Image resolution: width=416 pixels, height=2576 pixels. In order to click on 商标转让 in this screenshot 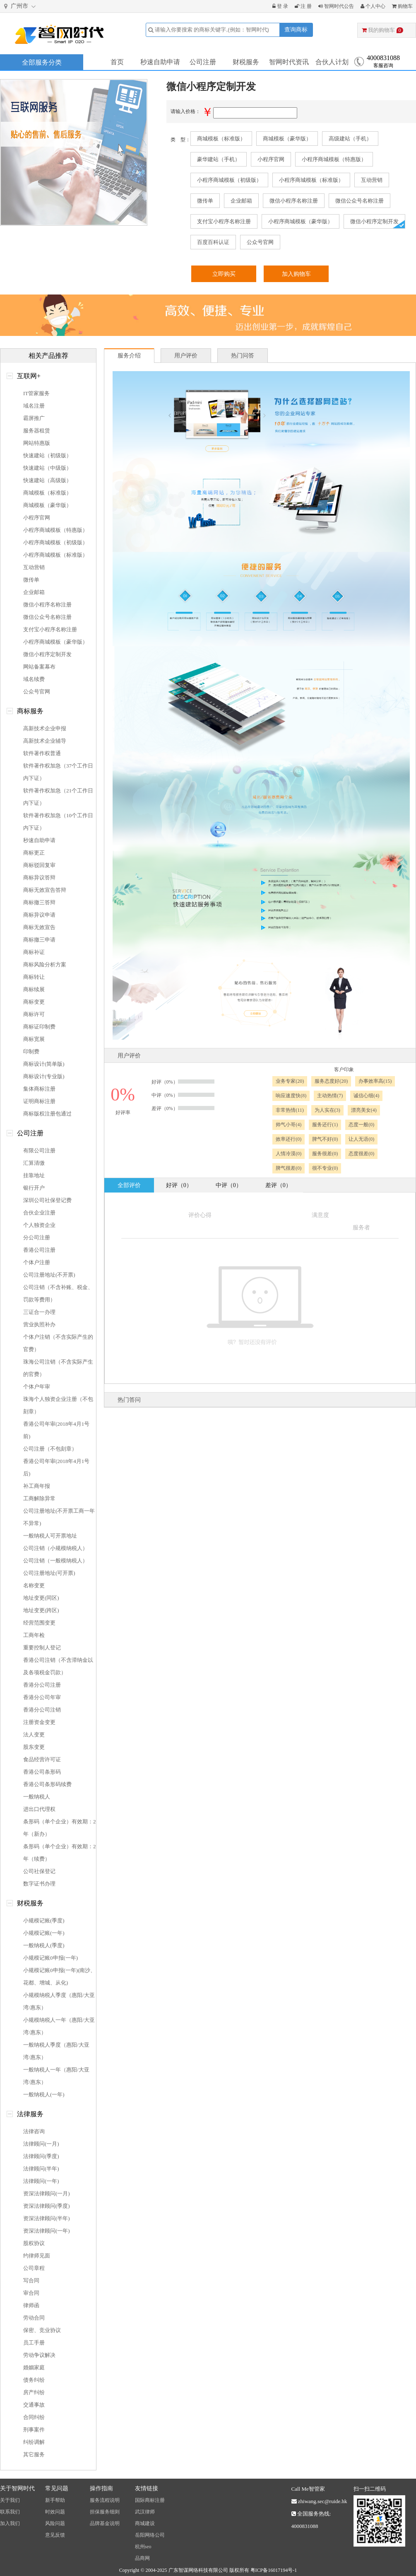, I will do `click(34, 977)`.